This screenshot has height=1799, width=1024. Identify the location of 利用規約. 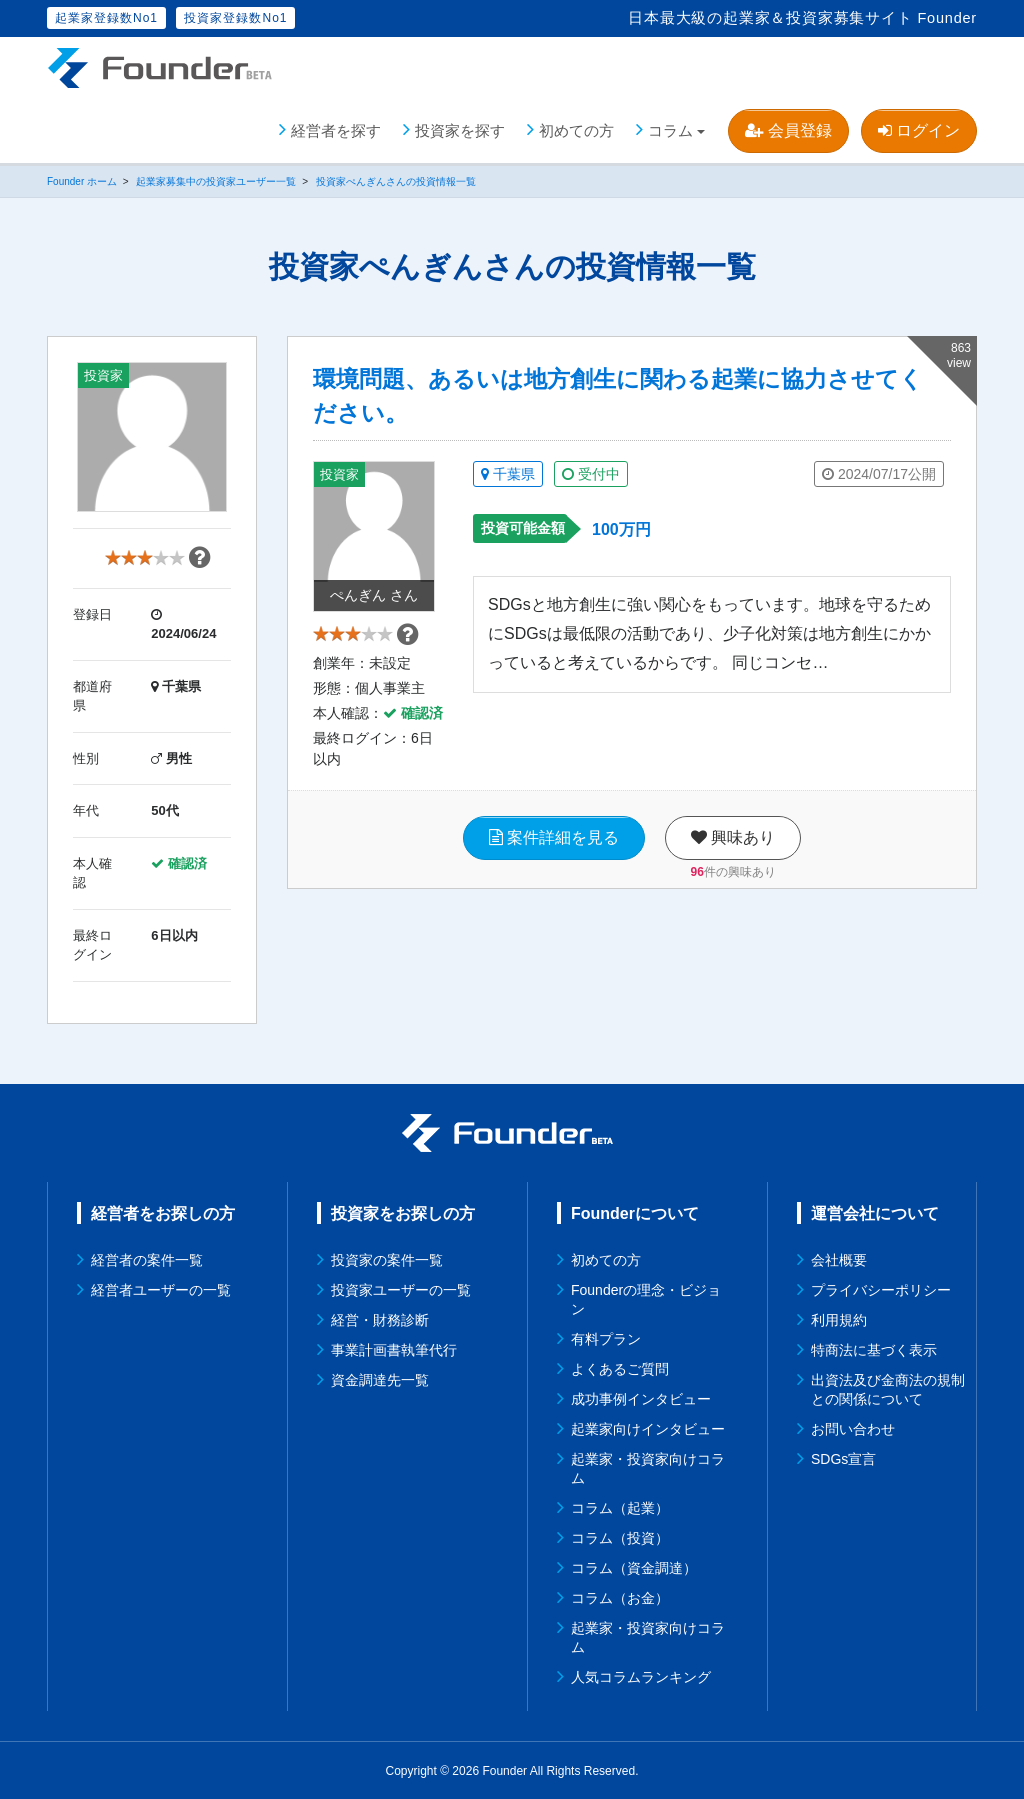
(839, 1319).